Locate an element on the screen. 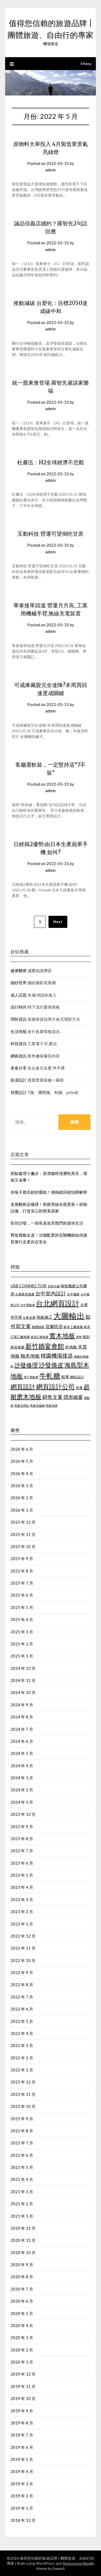 This screenshot has height=2576, width=101. 流行時尚 is located at coordinates (19, 1007).